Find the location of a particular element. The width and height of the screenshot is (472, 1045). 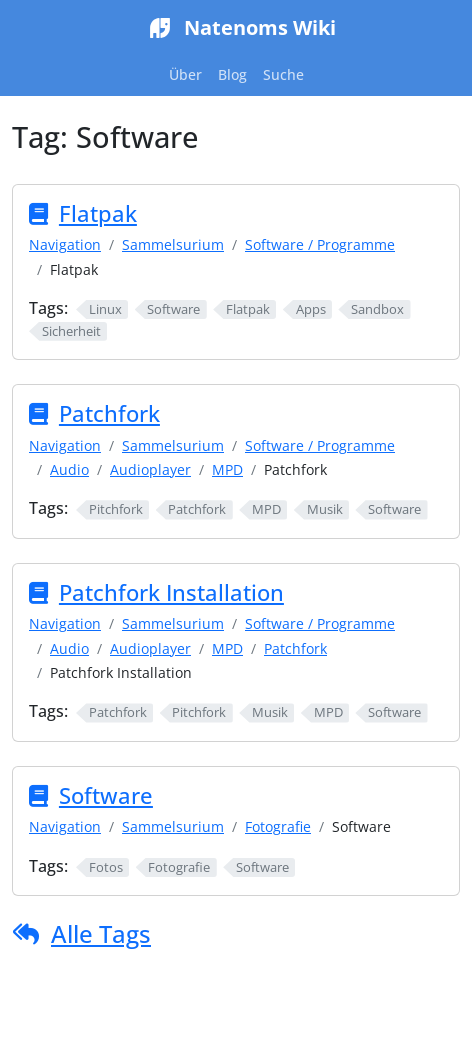

Software is located at coordinates (106, 795).